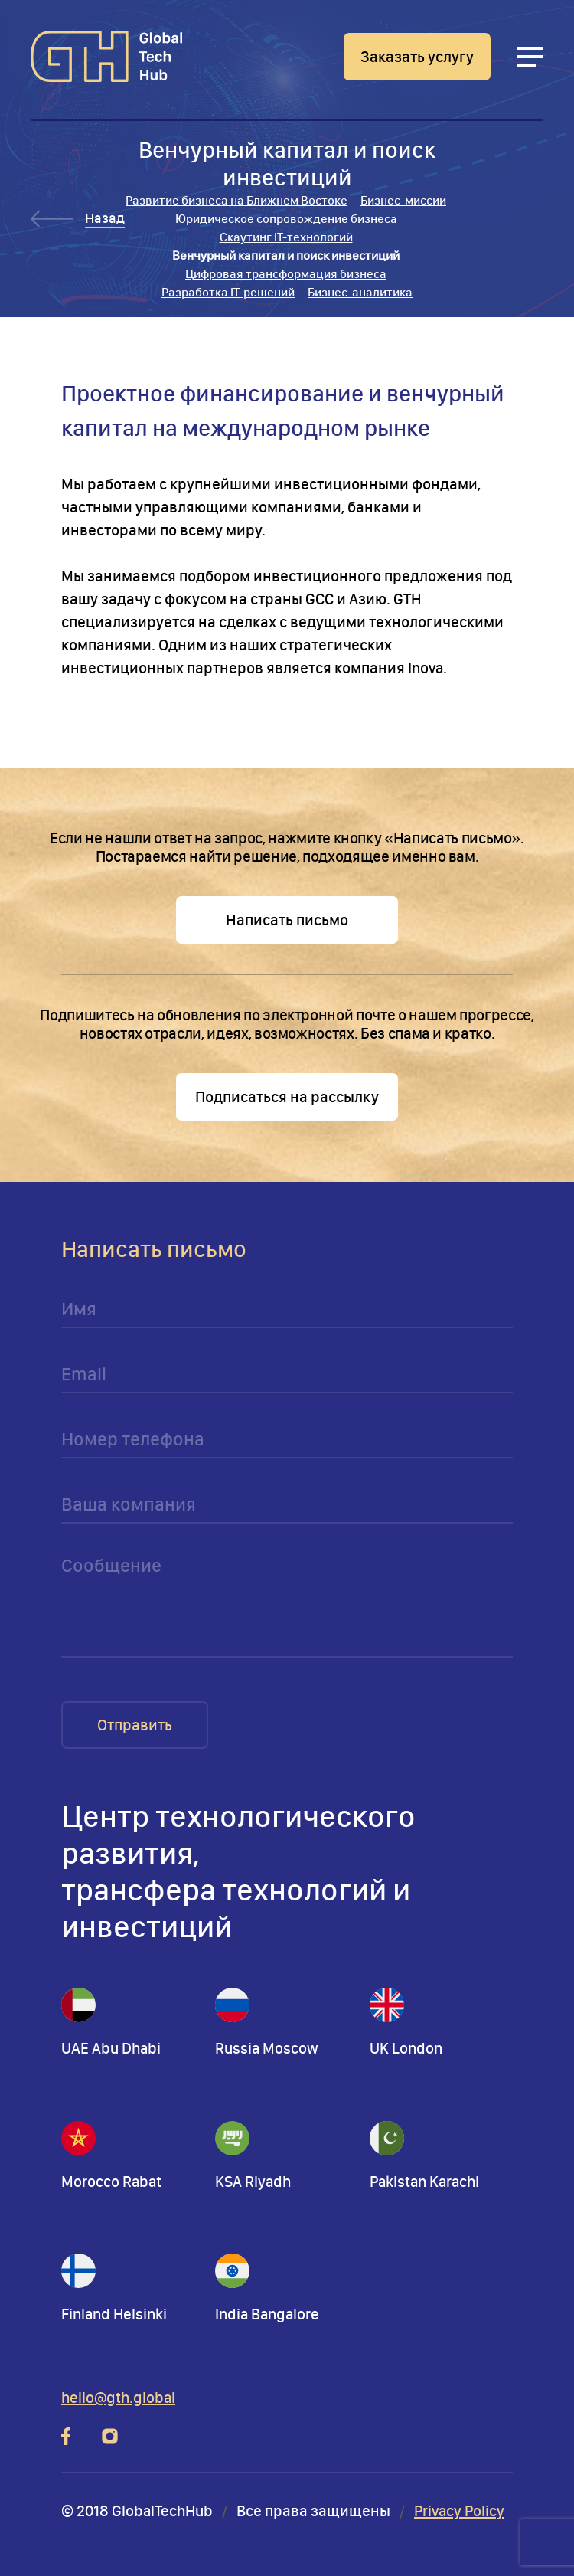  What do you see at coordinates (287, 1097) in the screenshot?
I see `Подписаться на рассылку` at bounding box center [287, 1097].